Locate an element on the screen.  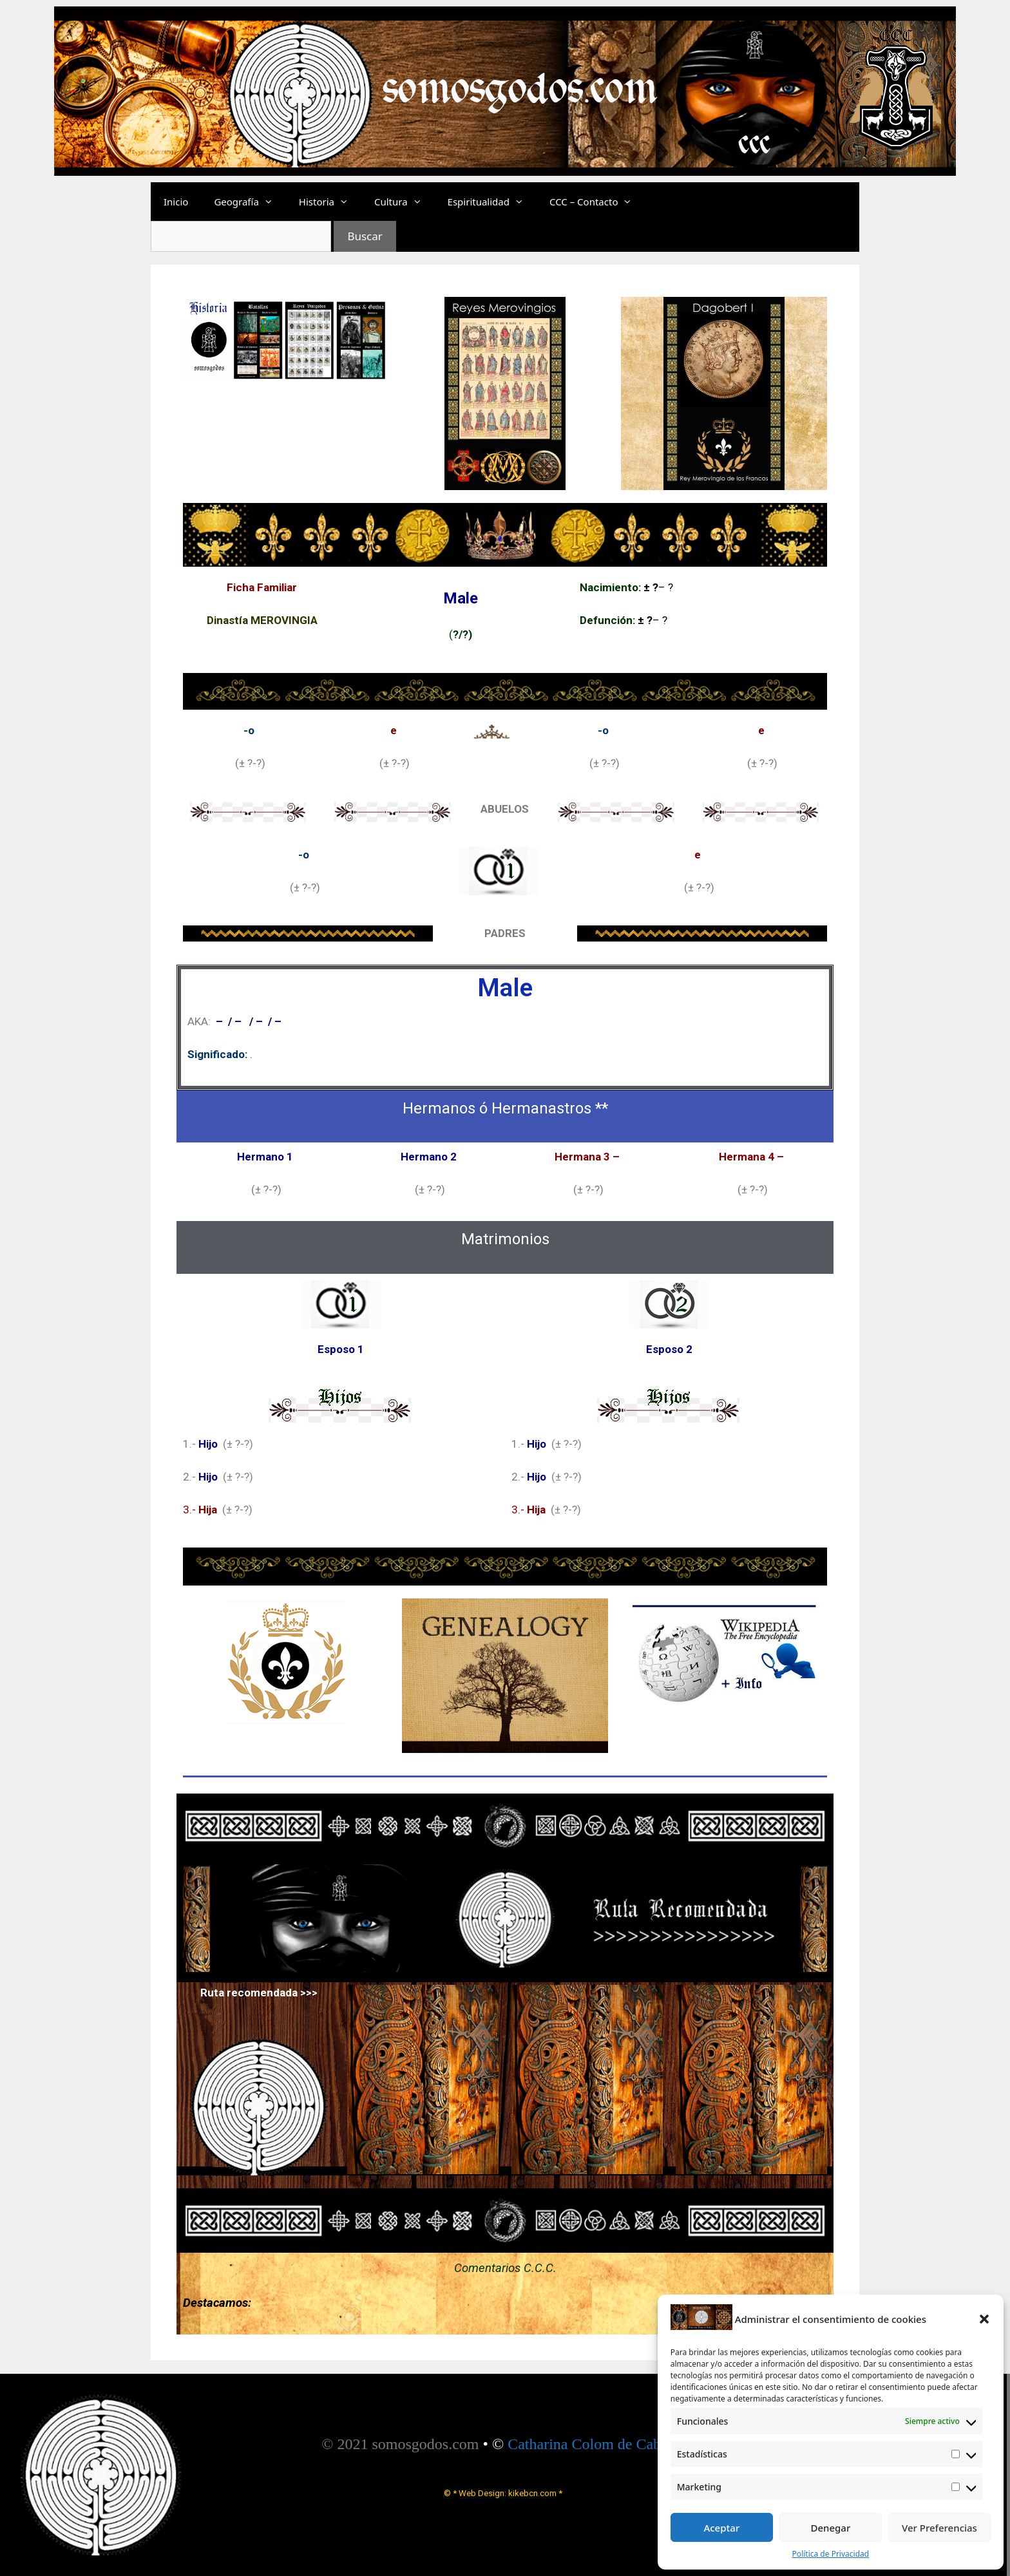
Geografía is located at coordinates (249, 201).